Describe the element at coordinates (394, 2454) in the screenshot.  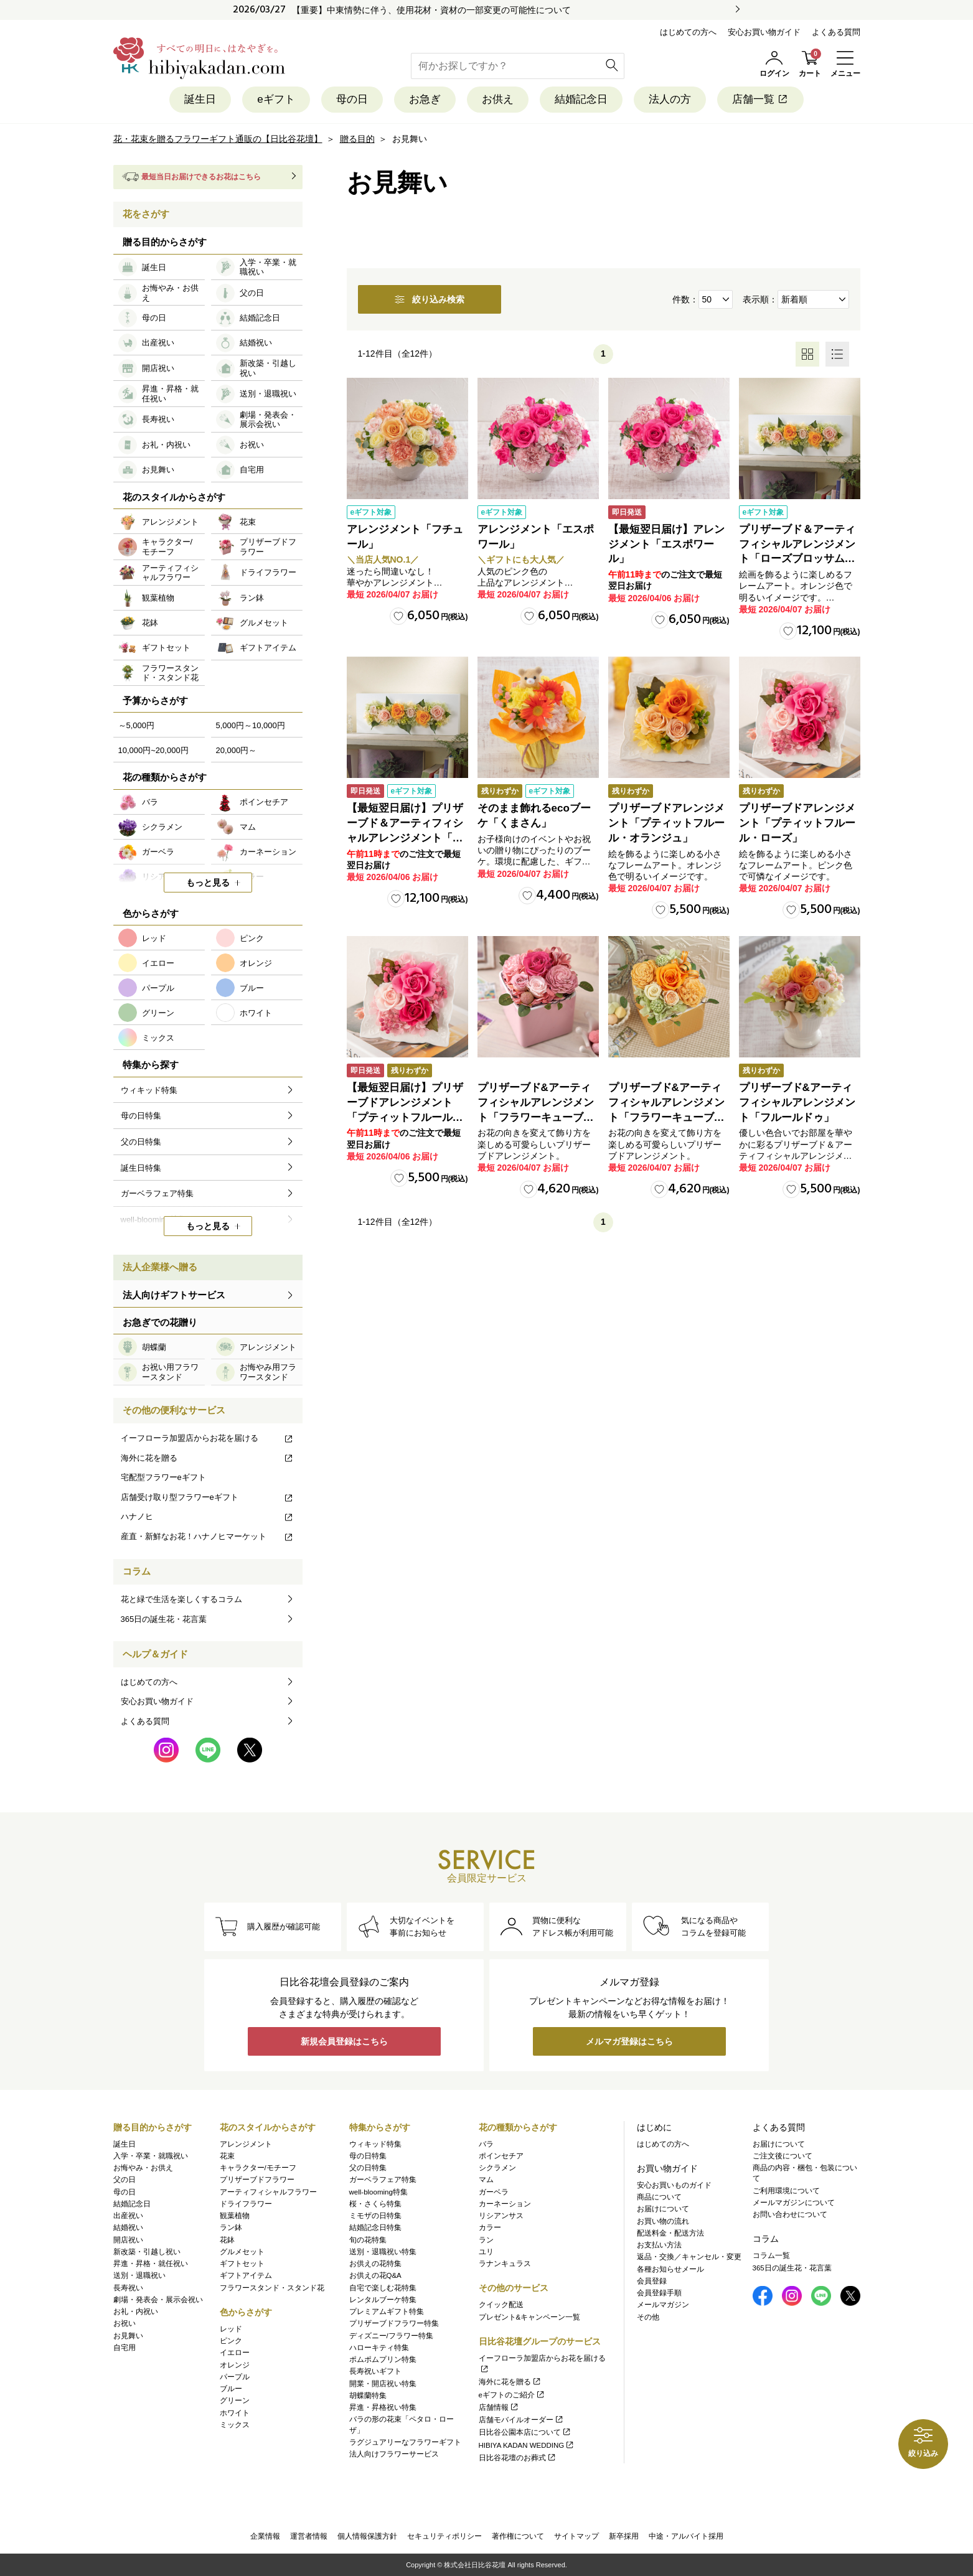
I see `法人向けフラワーサービス` at that location.